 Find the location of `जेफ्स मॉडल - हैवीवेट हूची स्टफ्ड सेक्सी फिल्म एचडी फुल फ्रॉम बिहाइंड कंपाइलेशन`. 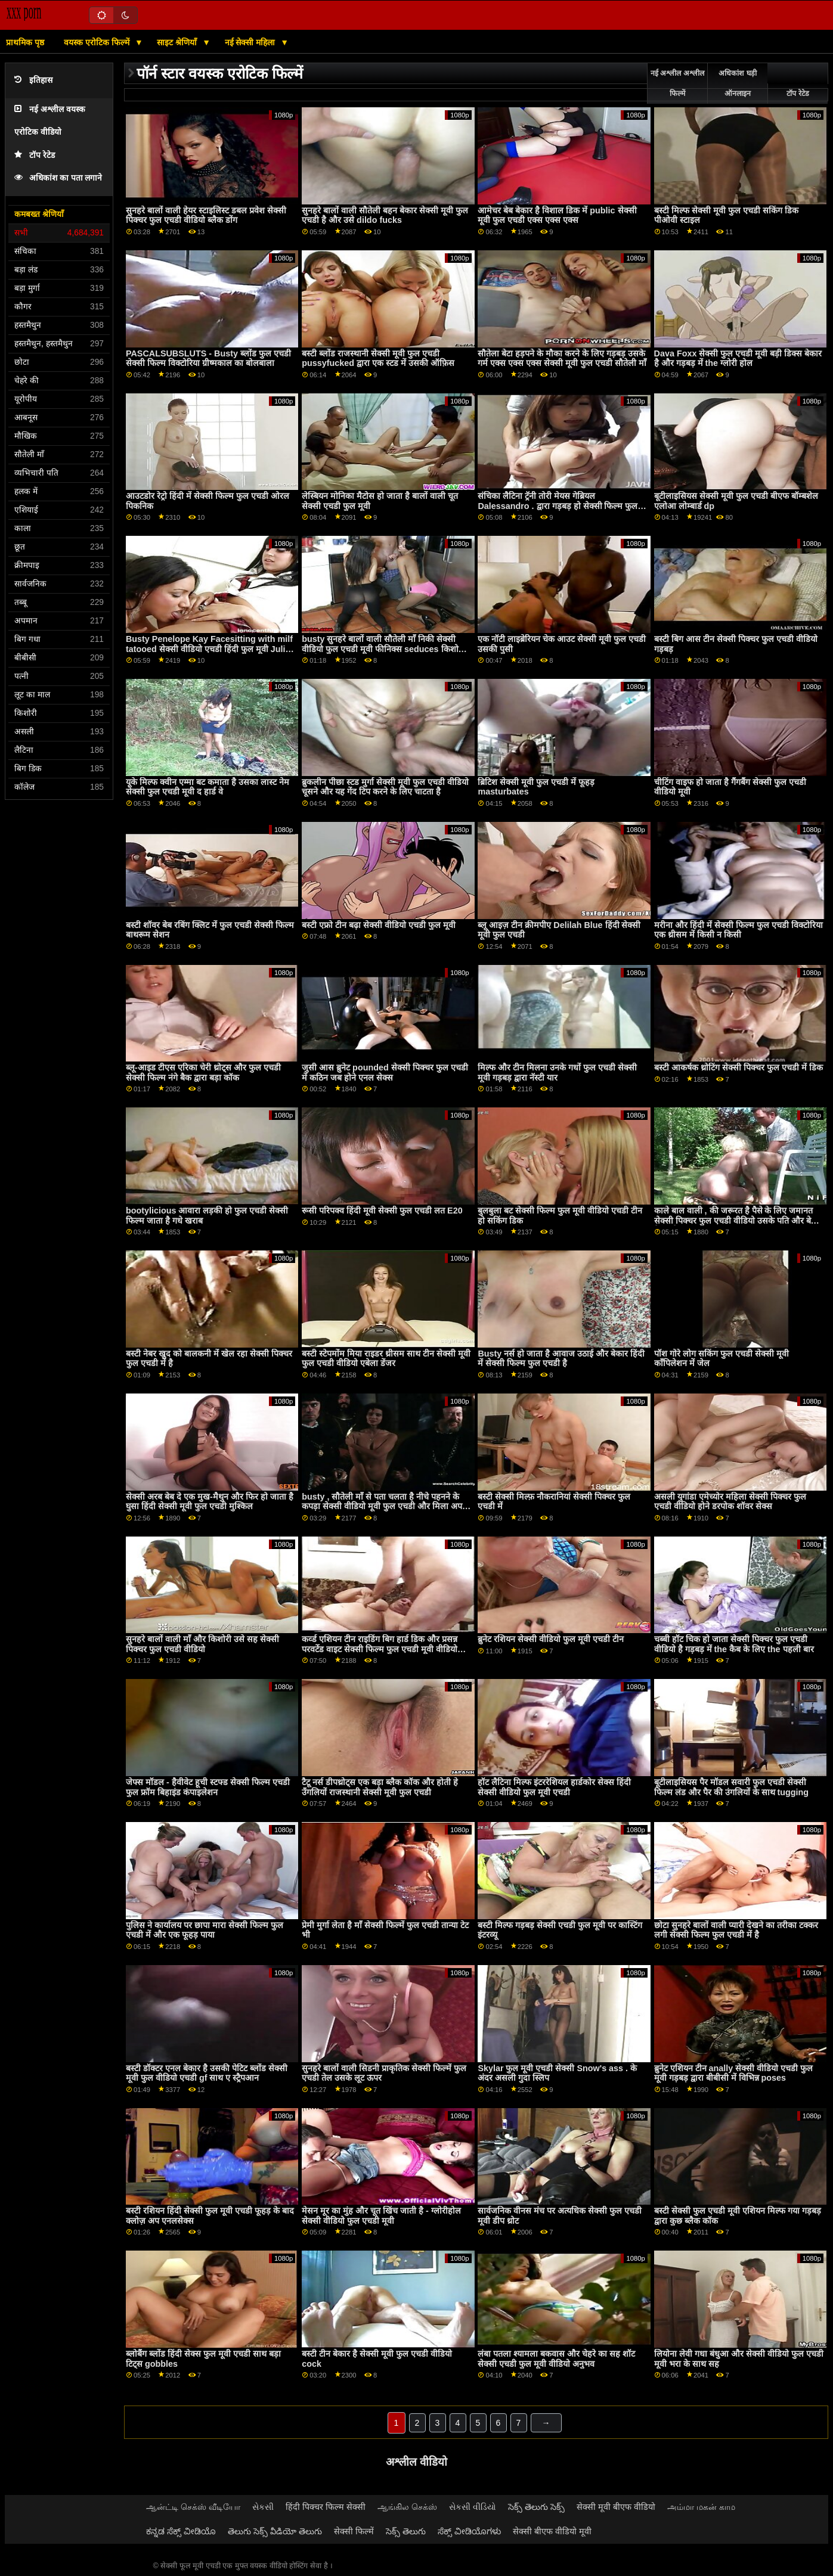

जेफ्स मॉडल - हैवीवेट हूची स्टफ्ड सेक्सी फिल्म एचडी फुल फ्रॉम बिहाइंड कंपाइलेशन is located at coordinates (208, 1787).